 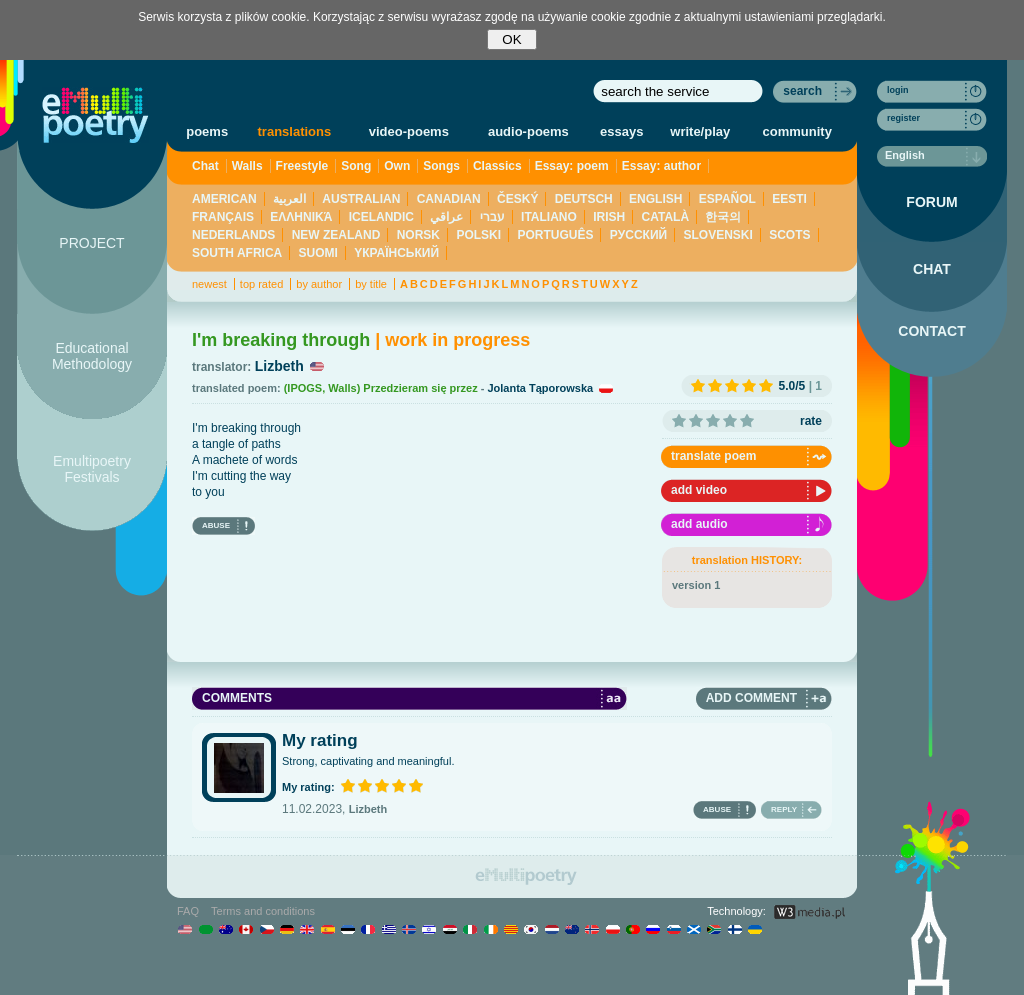 What do you see at coordinates (700, 131) in the screenshot?
I see `write/play` at bounding box center [700, 131].